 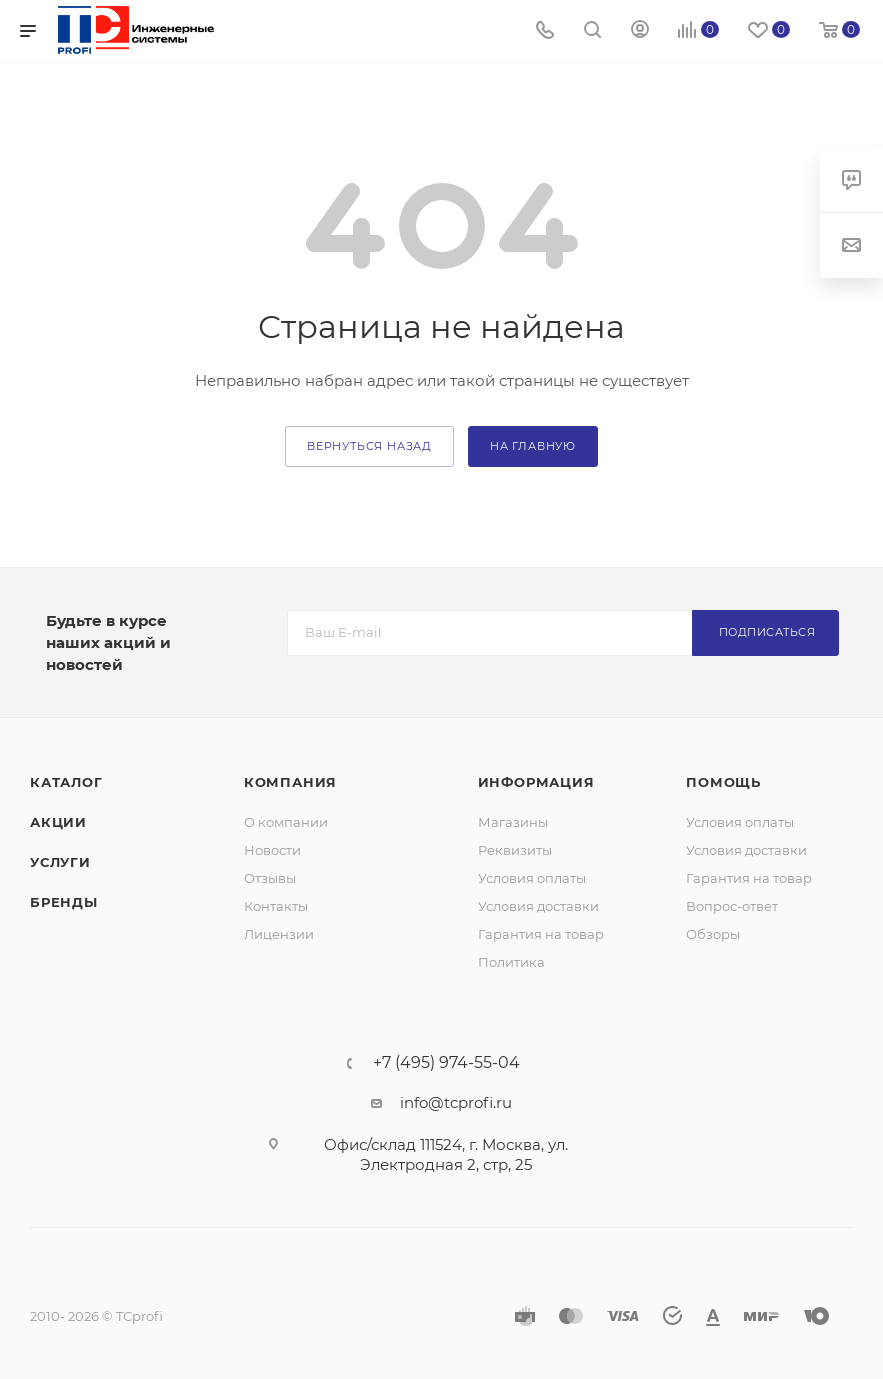 I want to click on info@tcprofi.ru, so click(x=456, y=1102).